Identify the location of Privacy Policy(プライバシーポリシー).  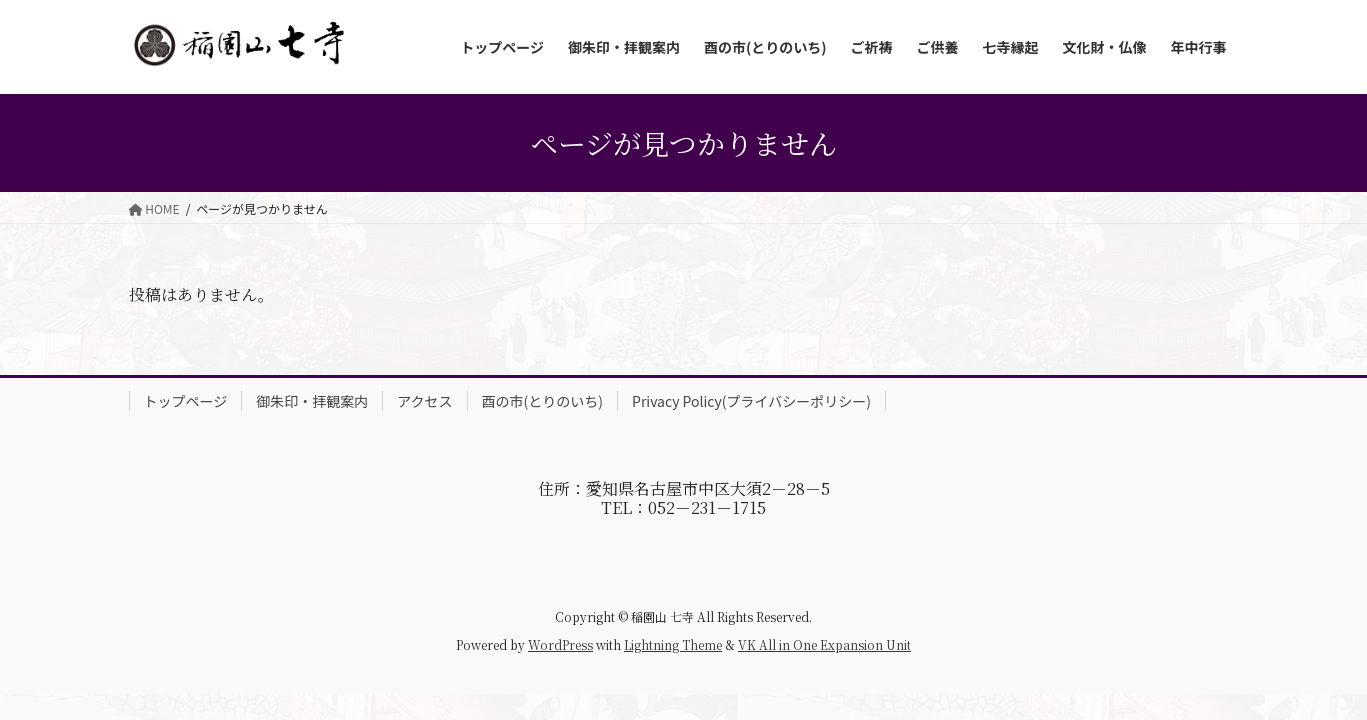
(751, 401).